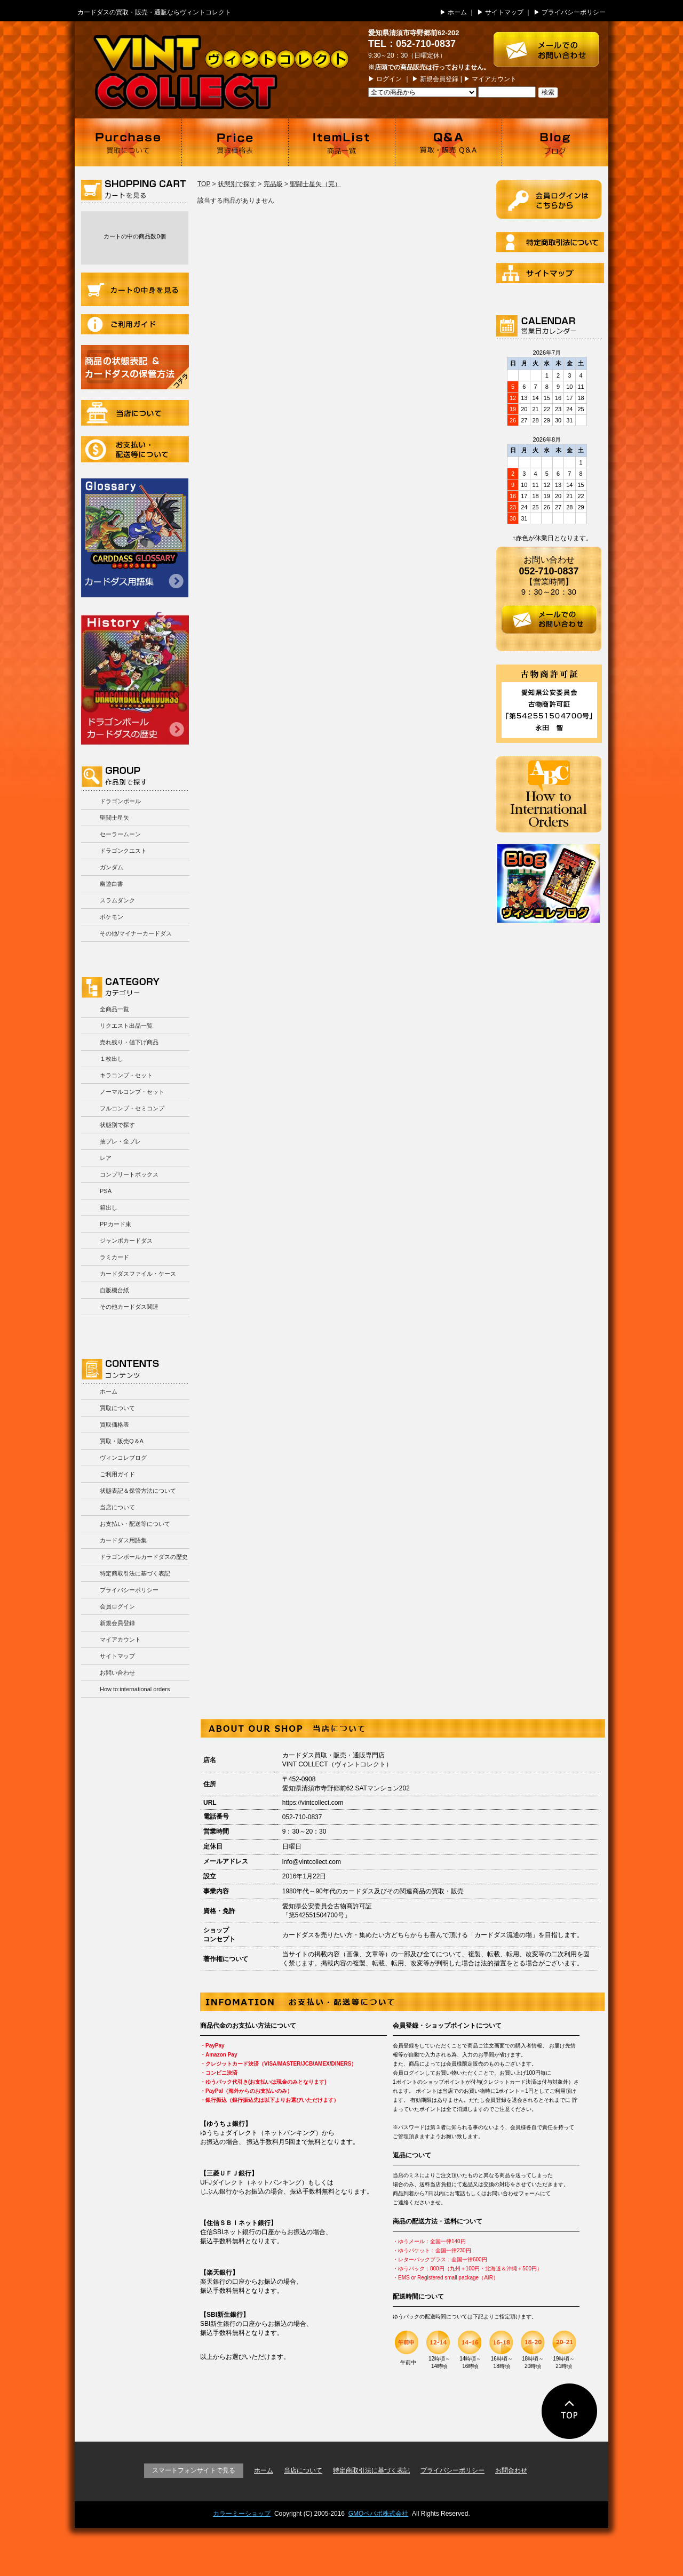 Image resolution: width=683 pixels, height=2576 pixels. I want to click on ヴィンコレブログ, so click(123, 1457).